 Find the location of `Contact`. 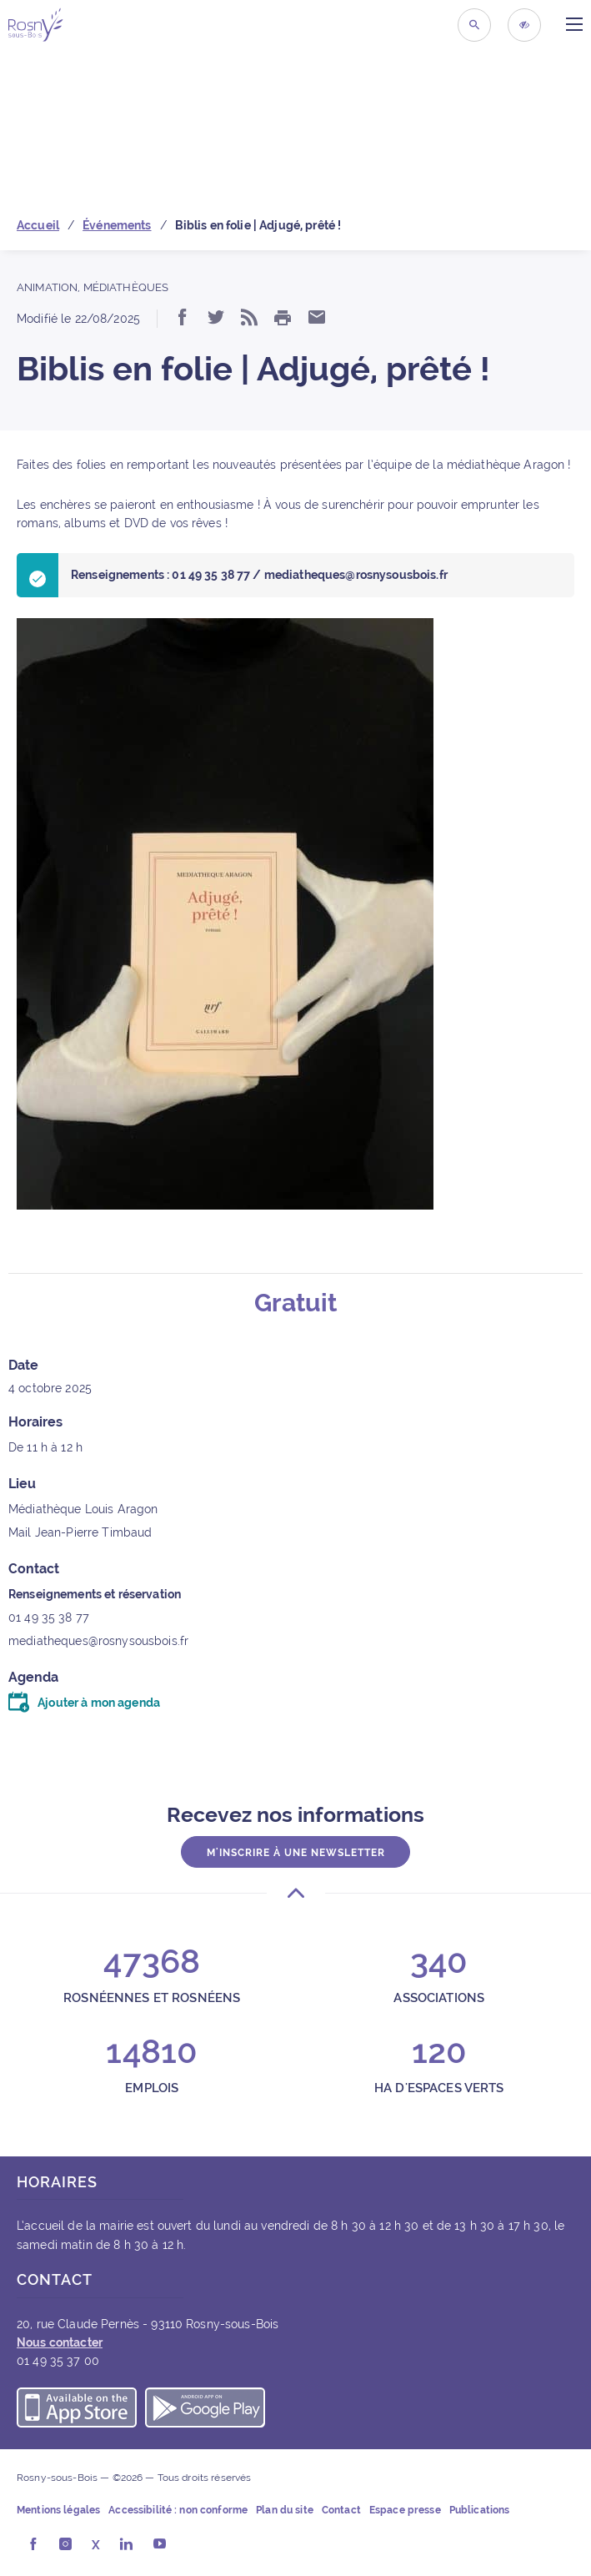

Contact is located at coordinates (341, 2510).